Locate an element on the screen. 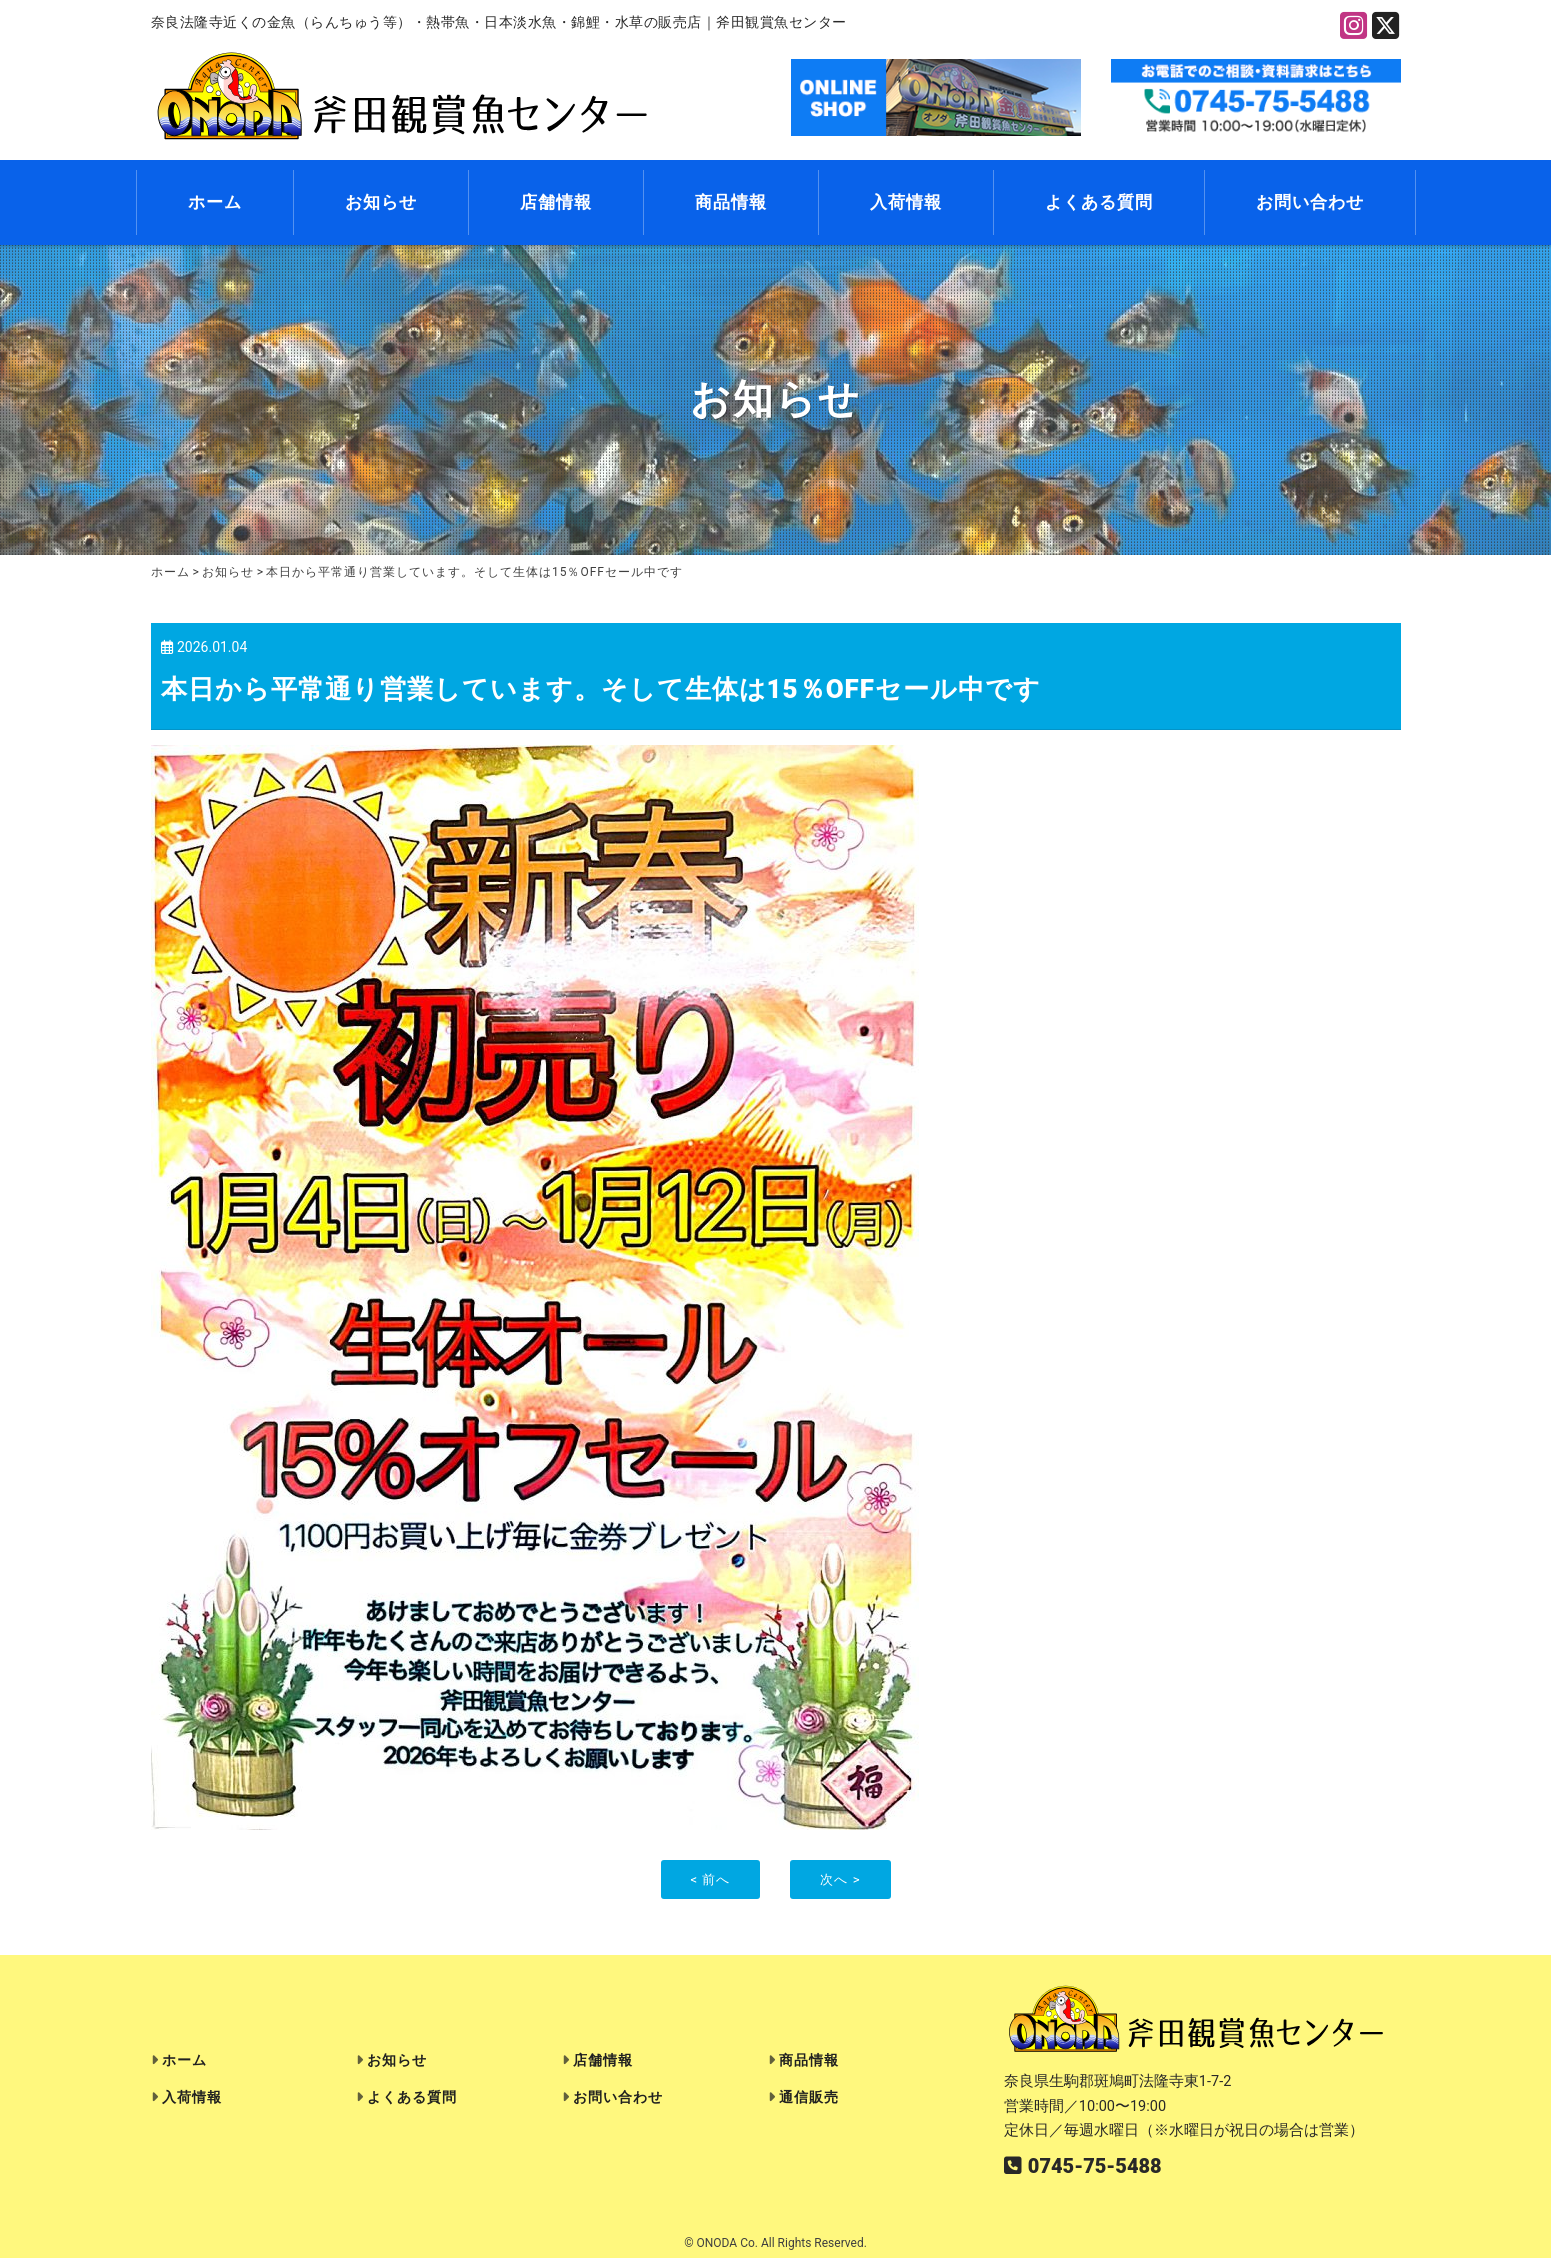  お知らせ is located at coordinates (381, 203).